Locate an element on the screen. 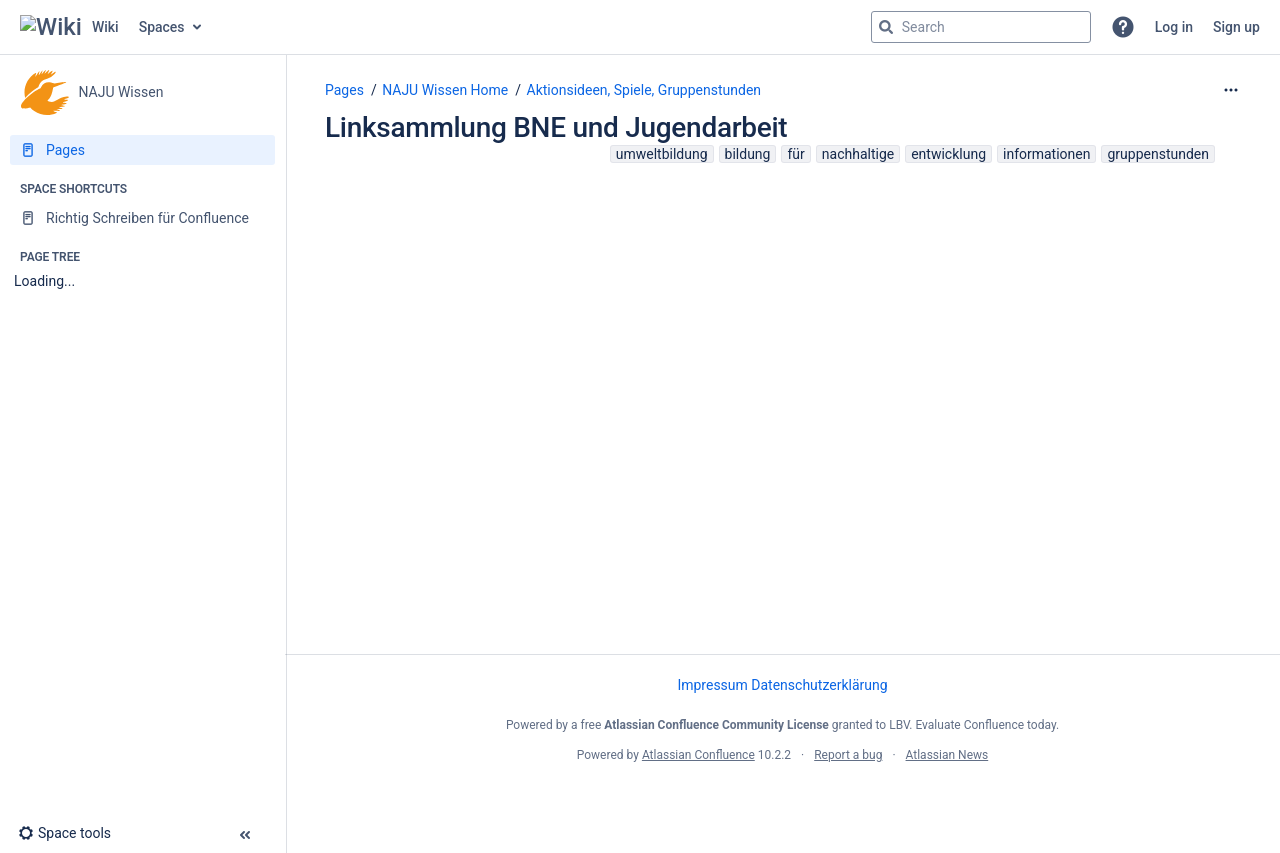  [Richtig Schreiben für Confluence] is located at coordinates (142, 218).